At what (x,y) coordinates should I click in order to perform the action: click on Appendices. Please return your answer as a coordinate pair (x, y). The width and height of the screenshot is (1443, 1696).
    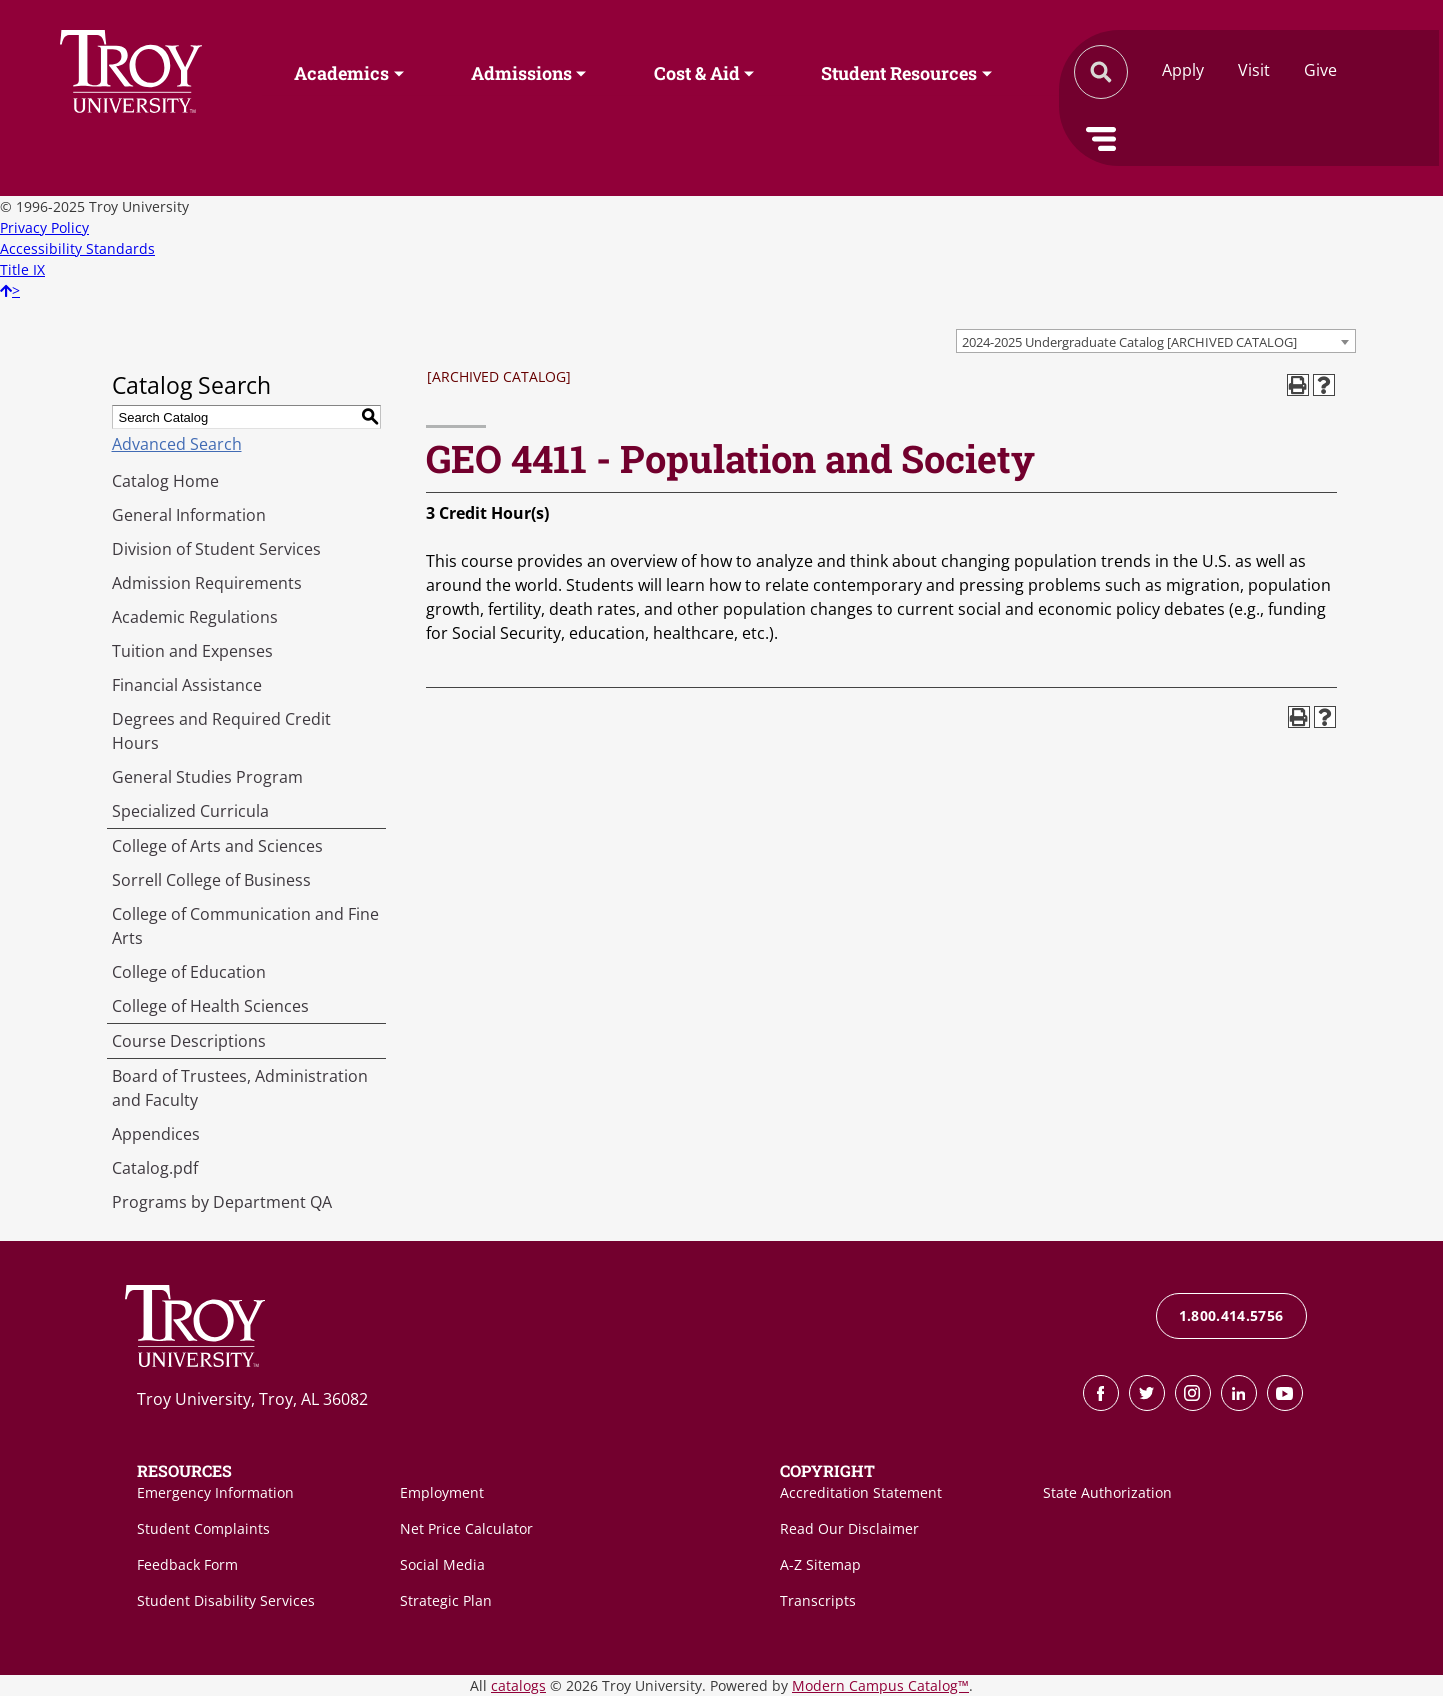
    Looking at the image, I should click on (156, 1134).